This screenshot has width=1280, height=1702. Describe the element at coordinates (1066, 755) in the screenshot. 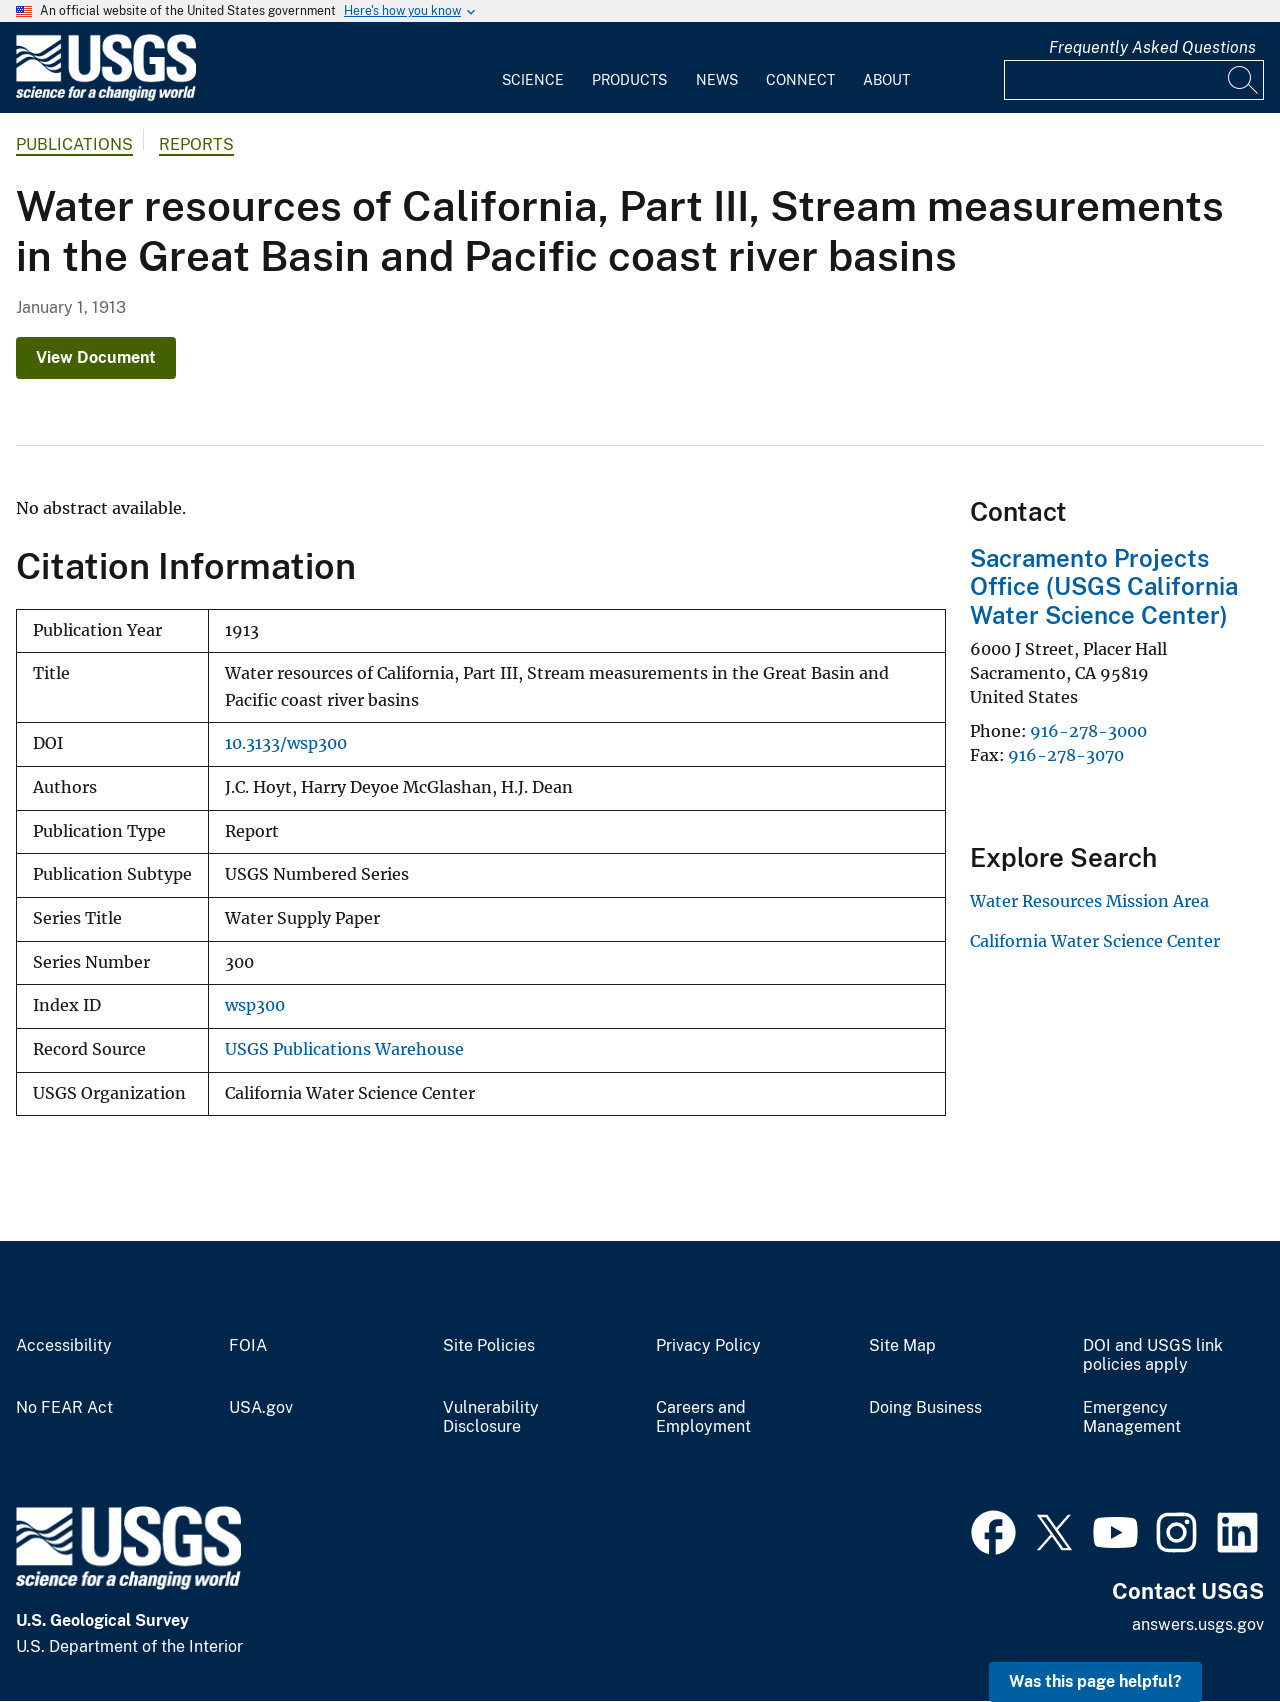

I see `916-278-3070` at that location.